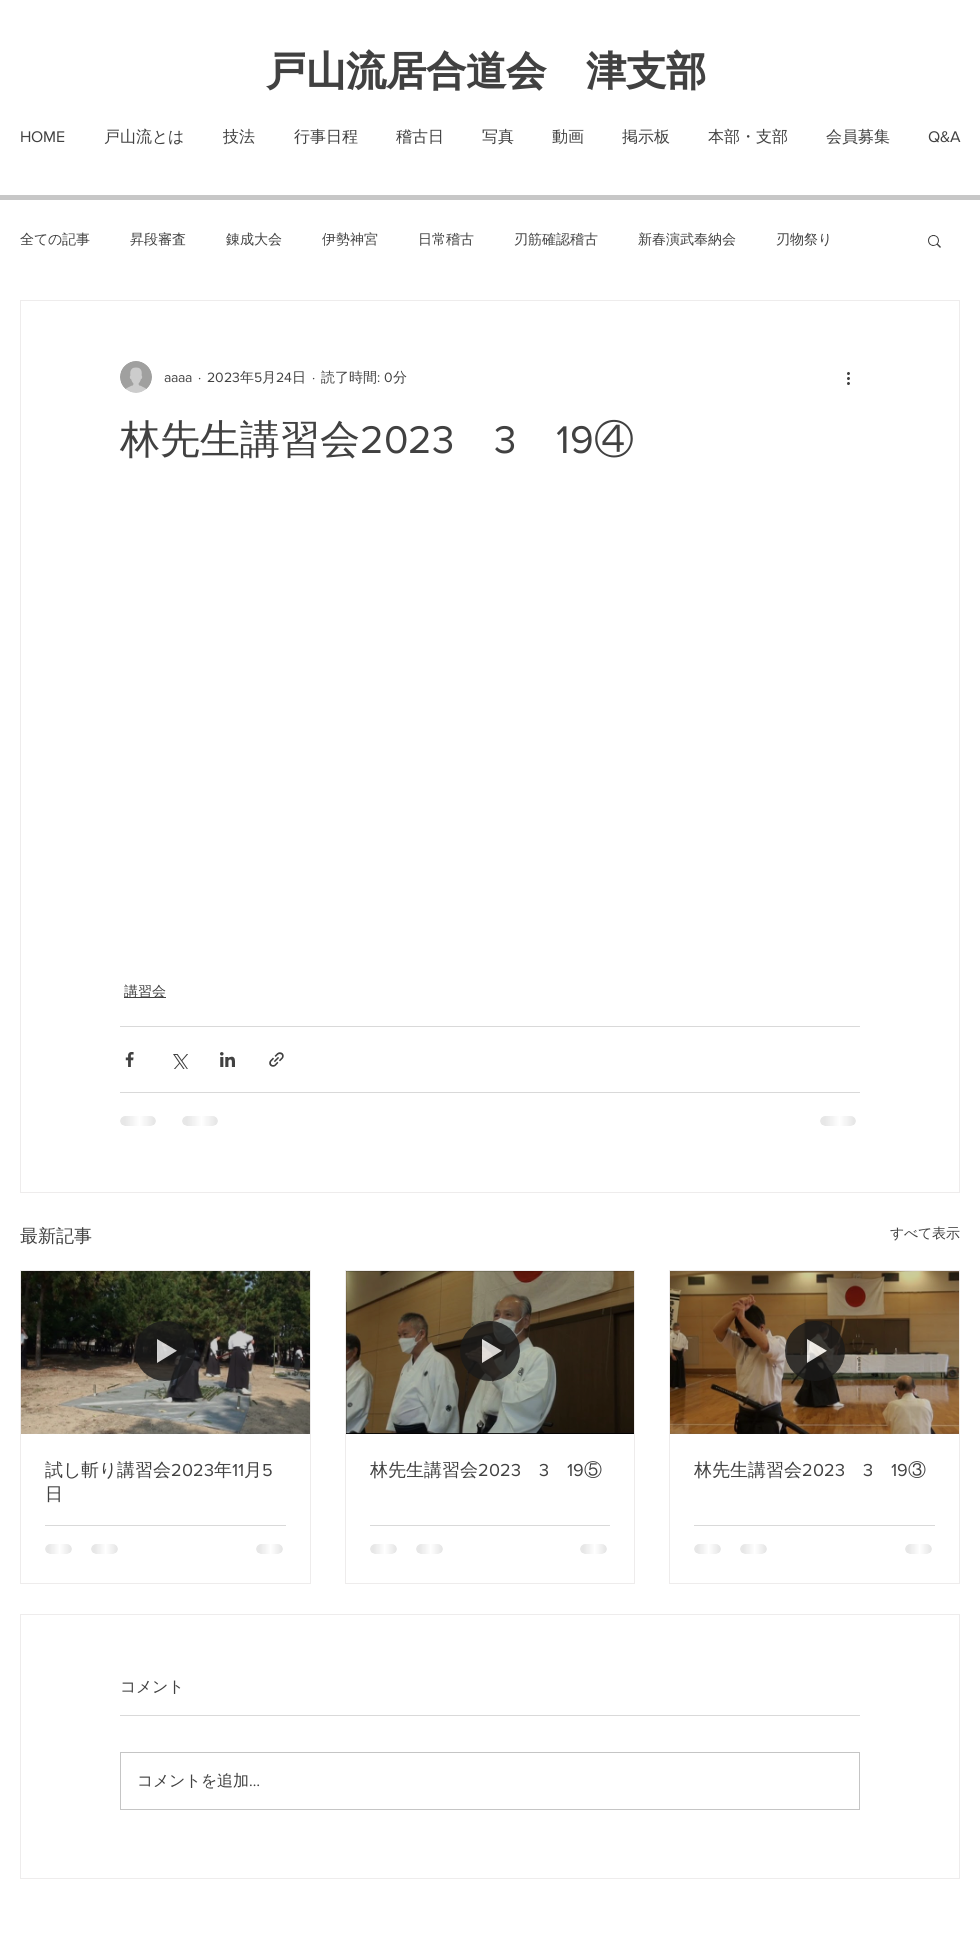 The width and height of the screenshot is (980, 1943). I want to click on 試し斬り講習会2023年11月5日, so click(159, 1482).